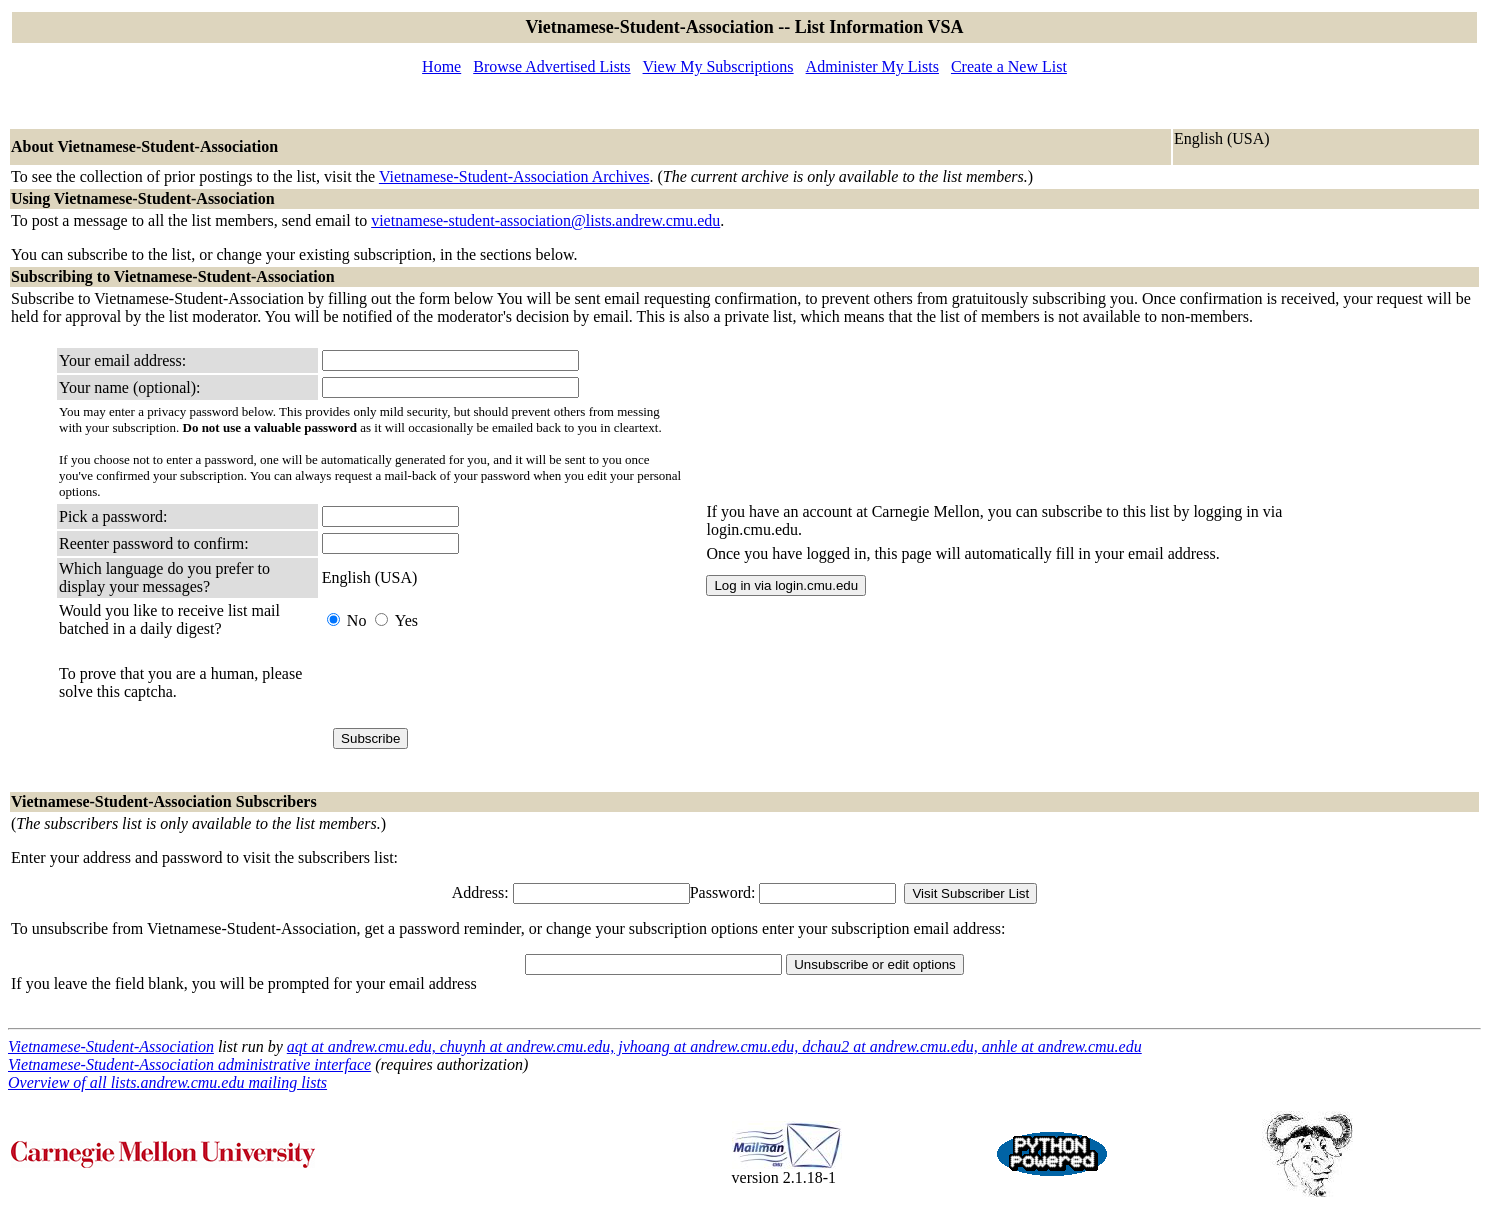 The height and width of the screenshot is (1216, 1489). What do you see at coordinates (441, 66) in the screenshot?
I see `Home` at bounding box center [441, 66].